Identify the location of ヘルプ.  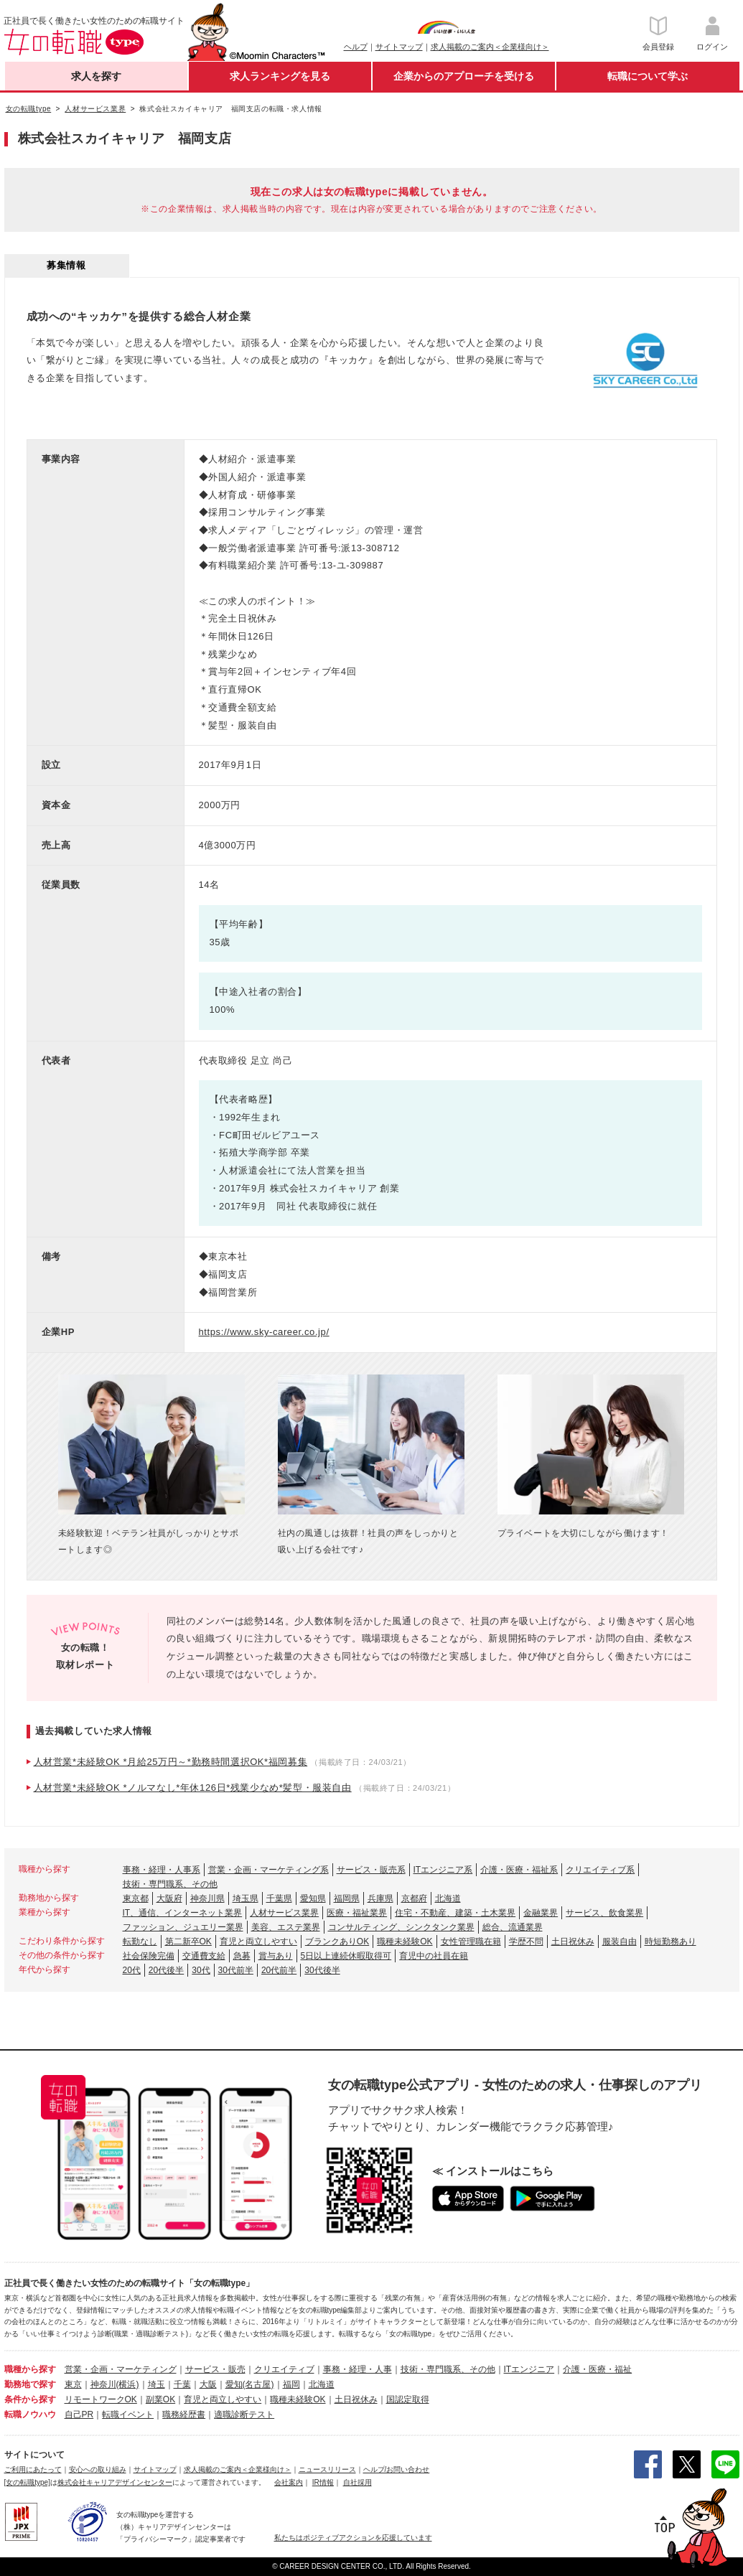
(356, 46).